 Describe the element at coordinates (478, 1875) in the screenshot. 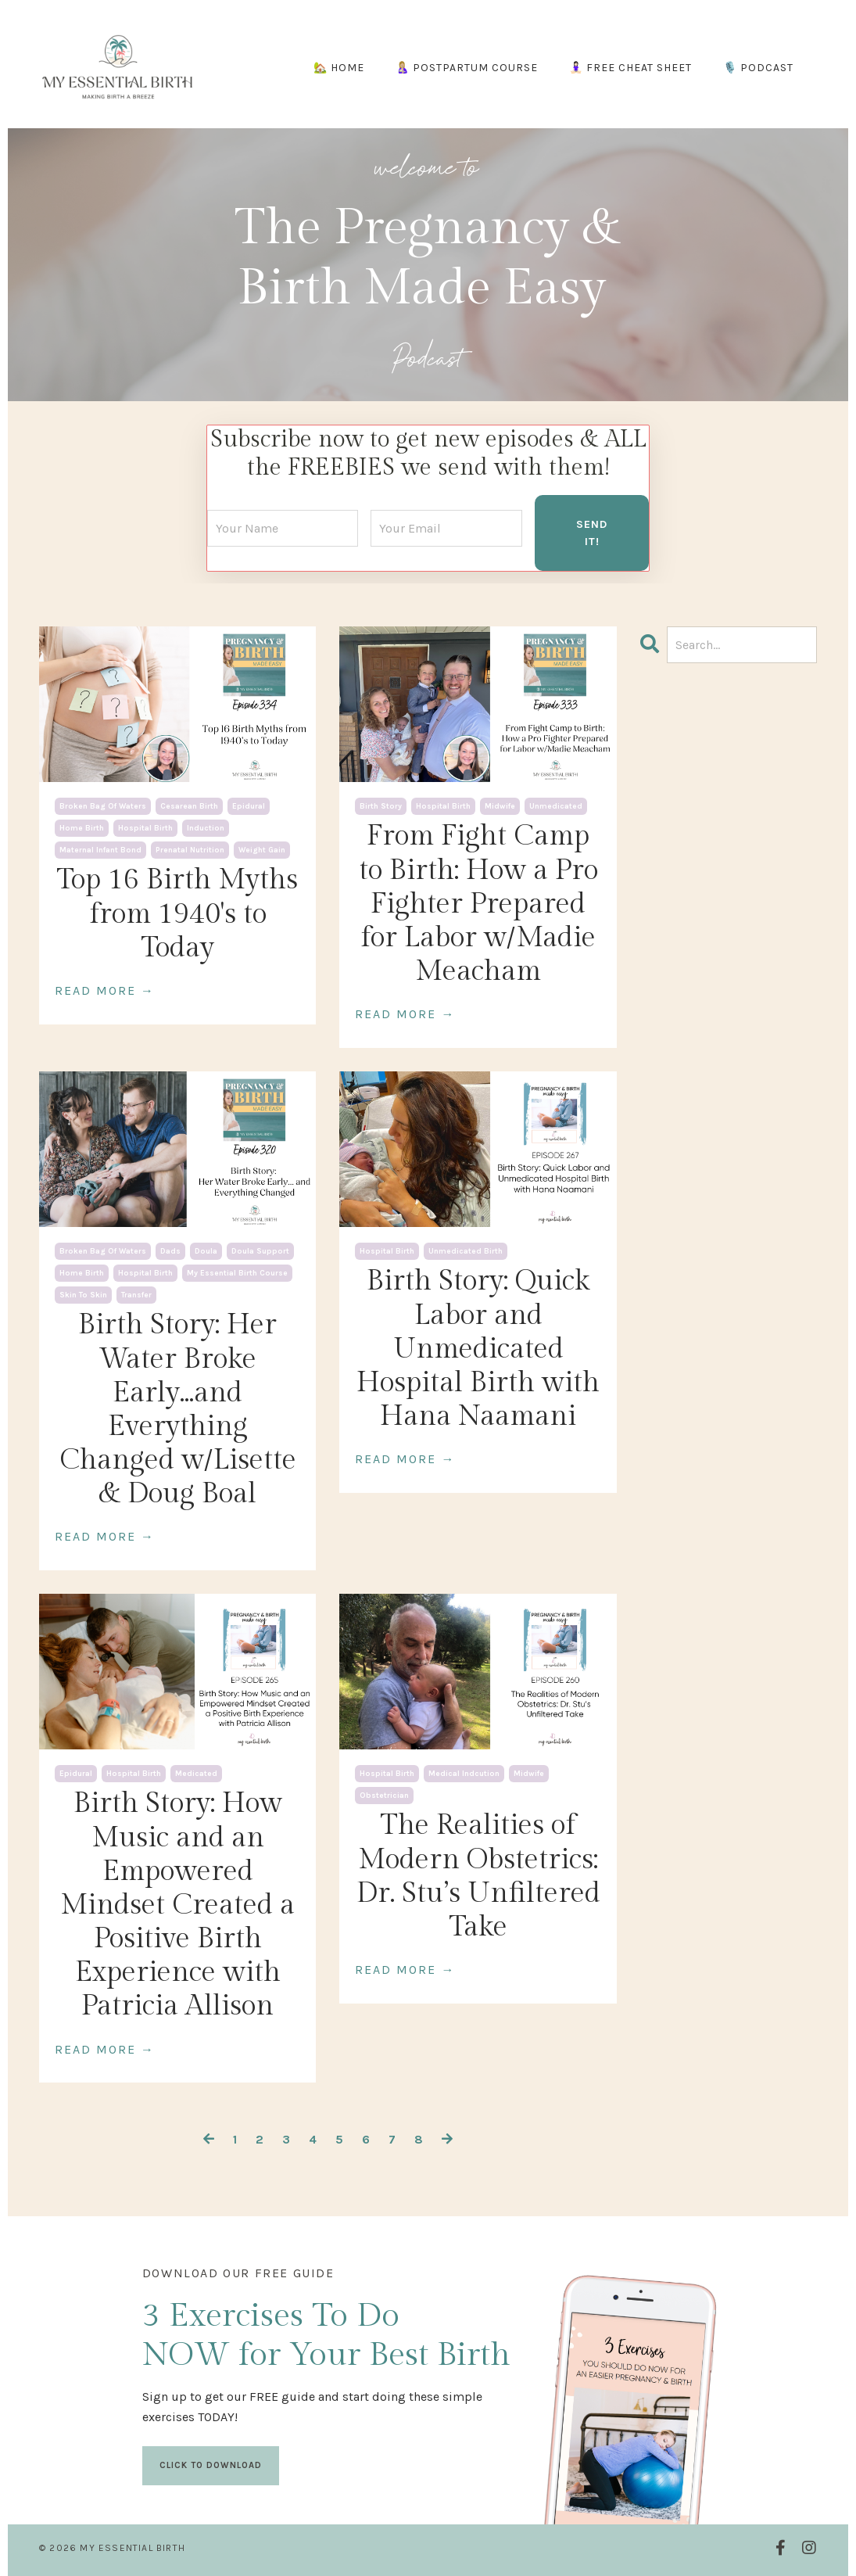

I see `The Realities of Modern Obstetrics: Dr. Stu’s Unfiltered Take` at that location.